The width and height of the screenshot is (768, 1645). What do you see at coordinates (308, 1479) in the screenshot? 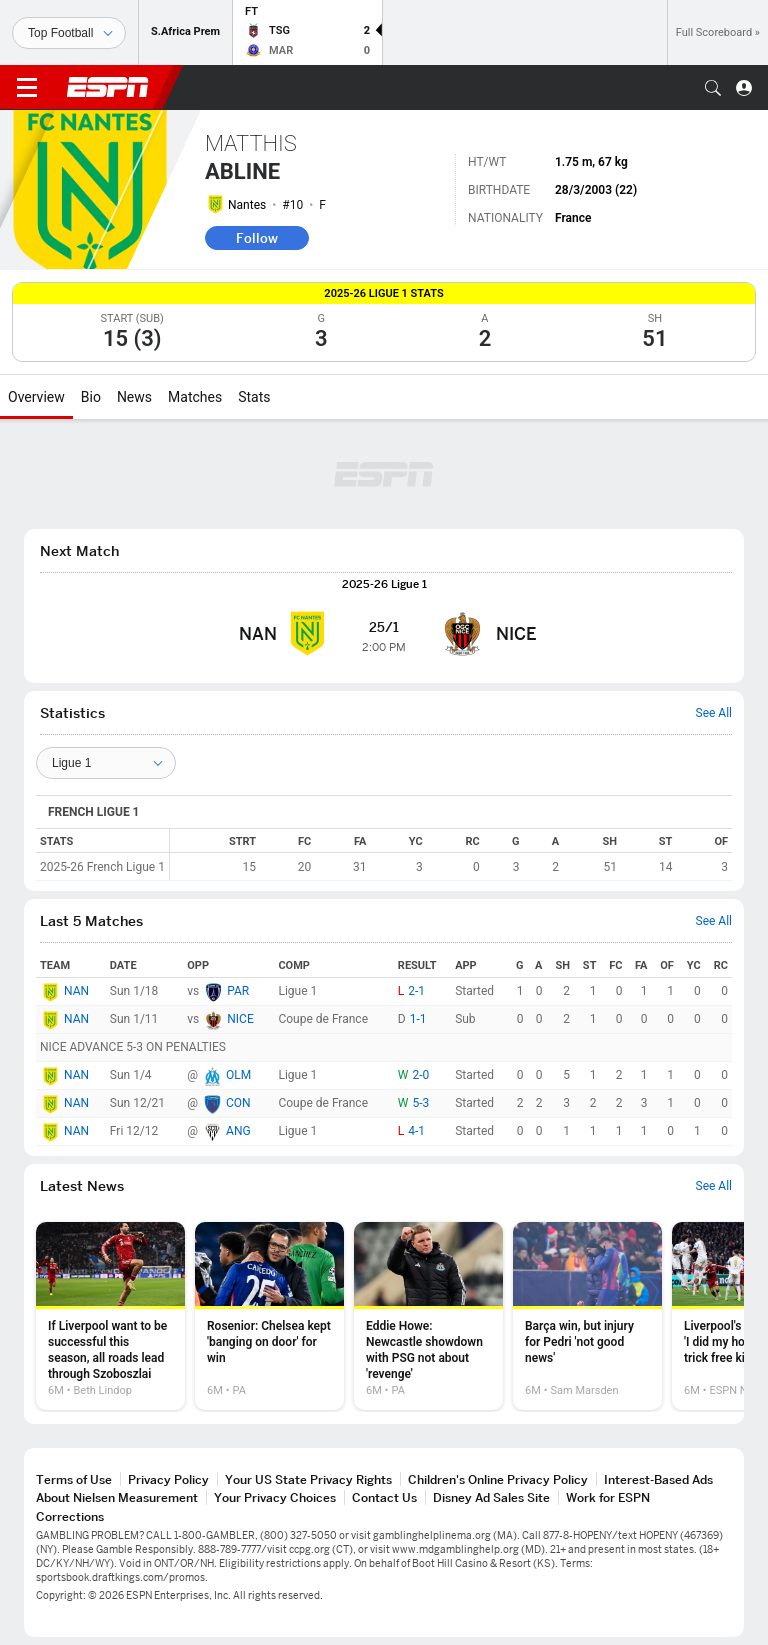
I see `Your US State Privacy Rights` at bounding box center [308, 1479].